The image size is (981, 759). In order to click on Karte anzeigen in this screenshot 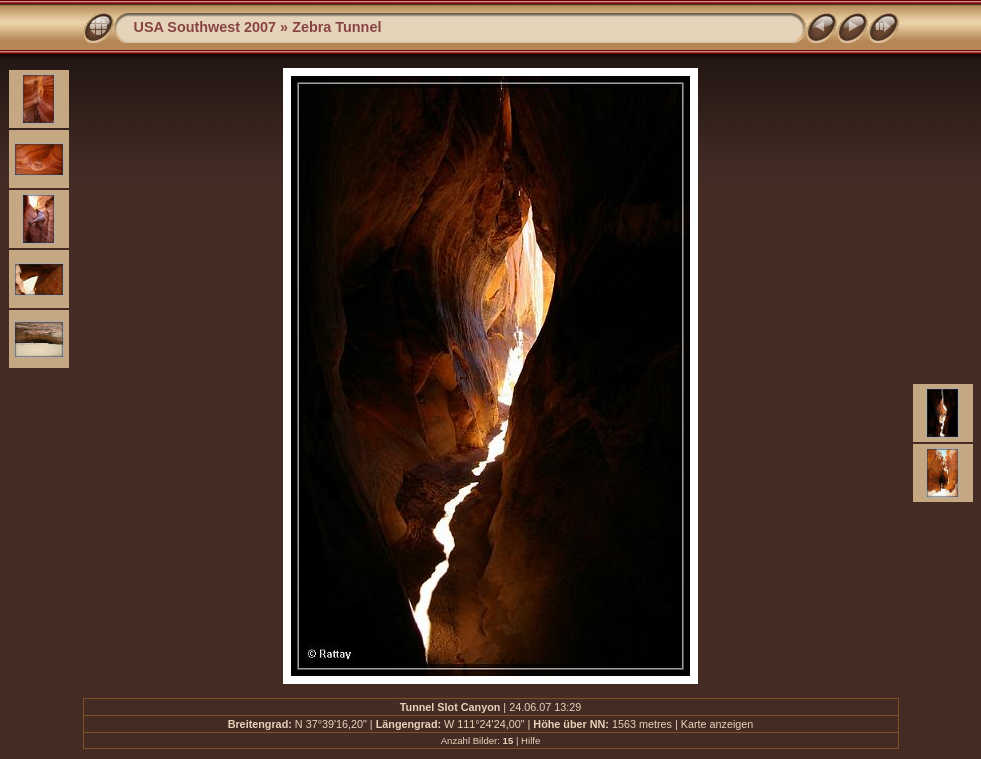, I will do `click(717, 724)`.